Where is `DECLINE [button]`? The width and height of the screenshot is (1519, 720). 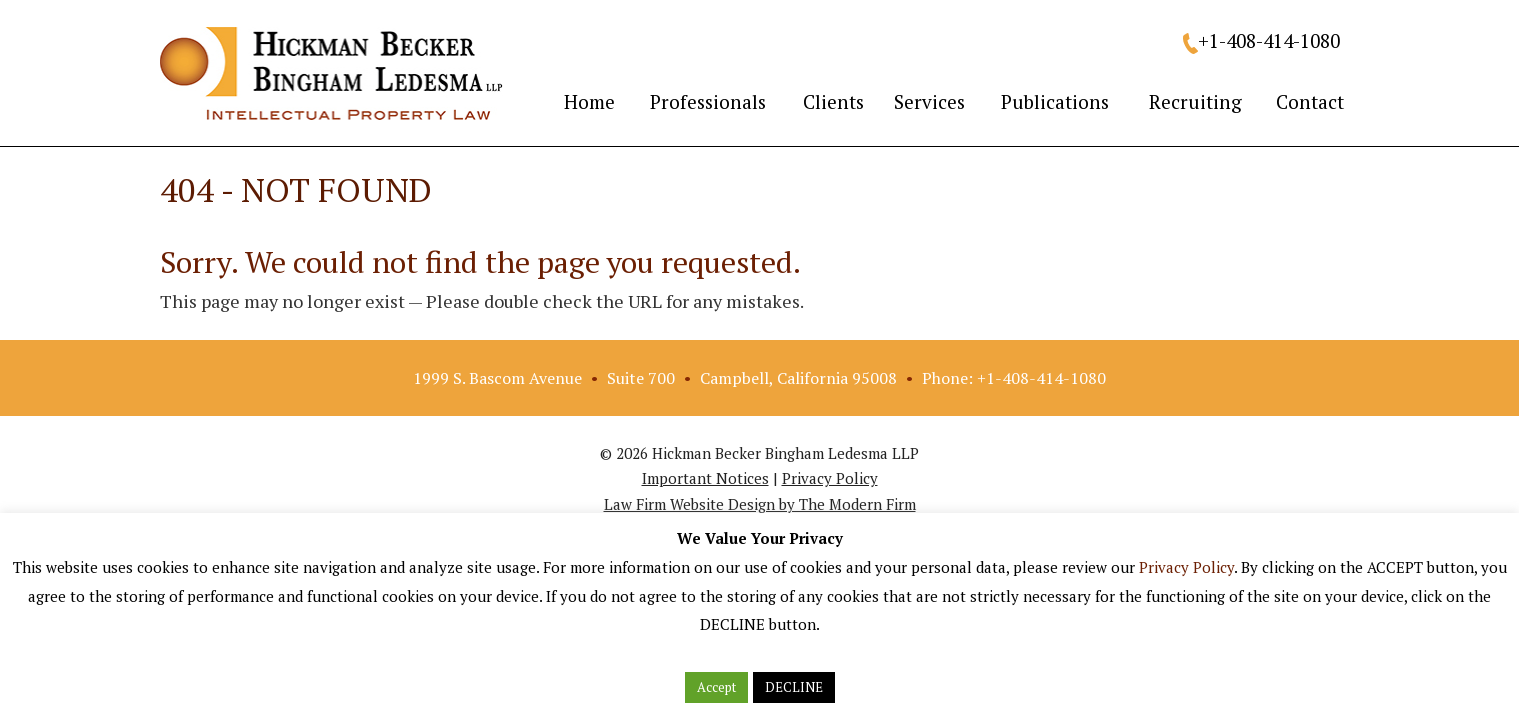
DECLINE [button] is located at coordinates (794, 687).